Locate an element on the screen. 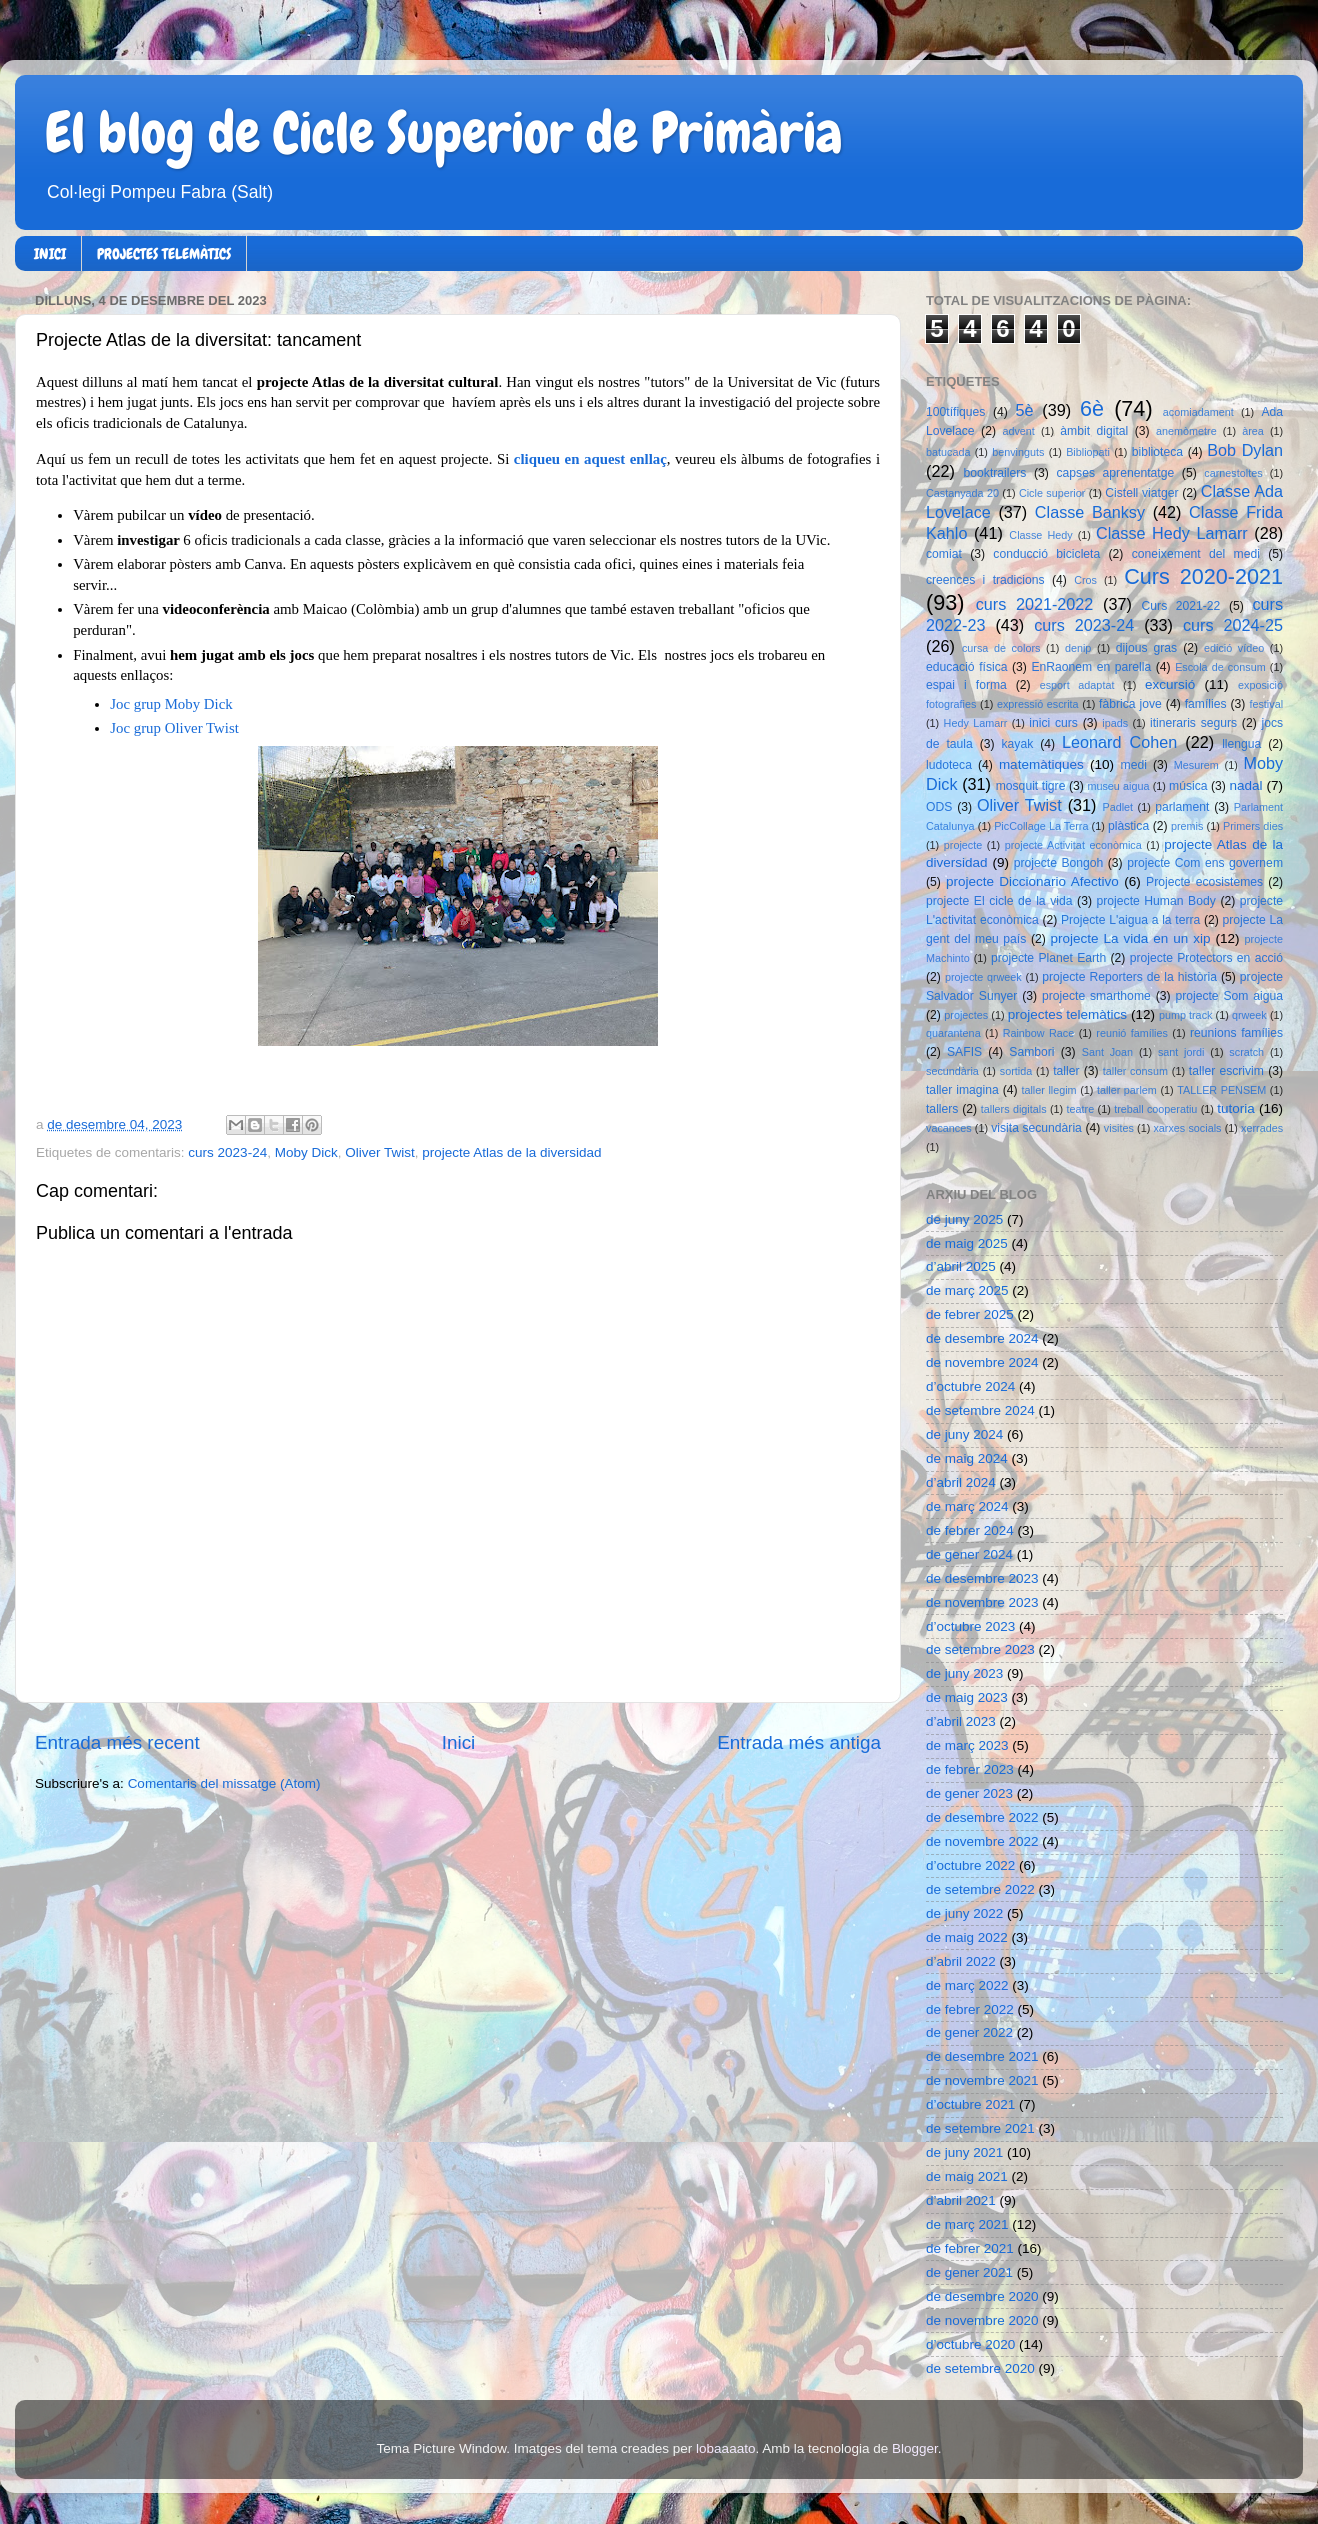  de juny 2021 is located at coordinates (964, 2152).